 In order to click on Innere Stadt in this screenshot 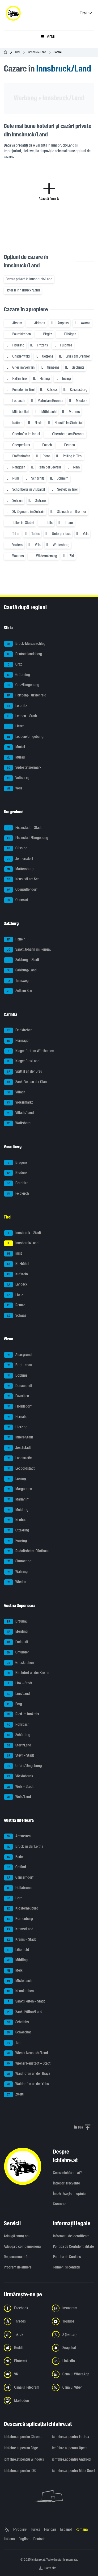, I will do `click(18, 1437)`.